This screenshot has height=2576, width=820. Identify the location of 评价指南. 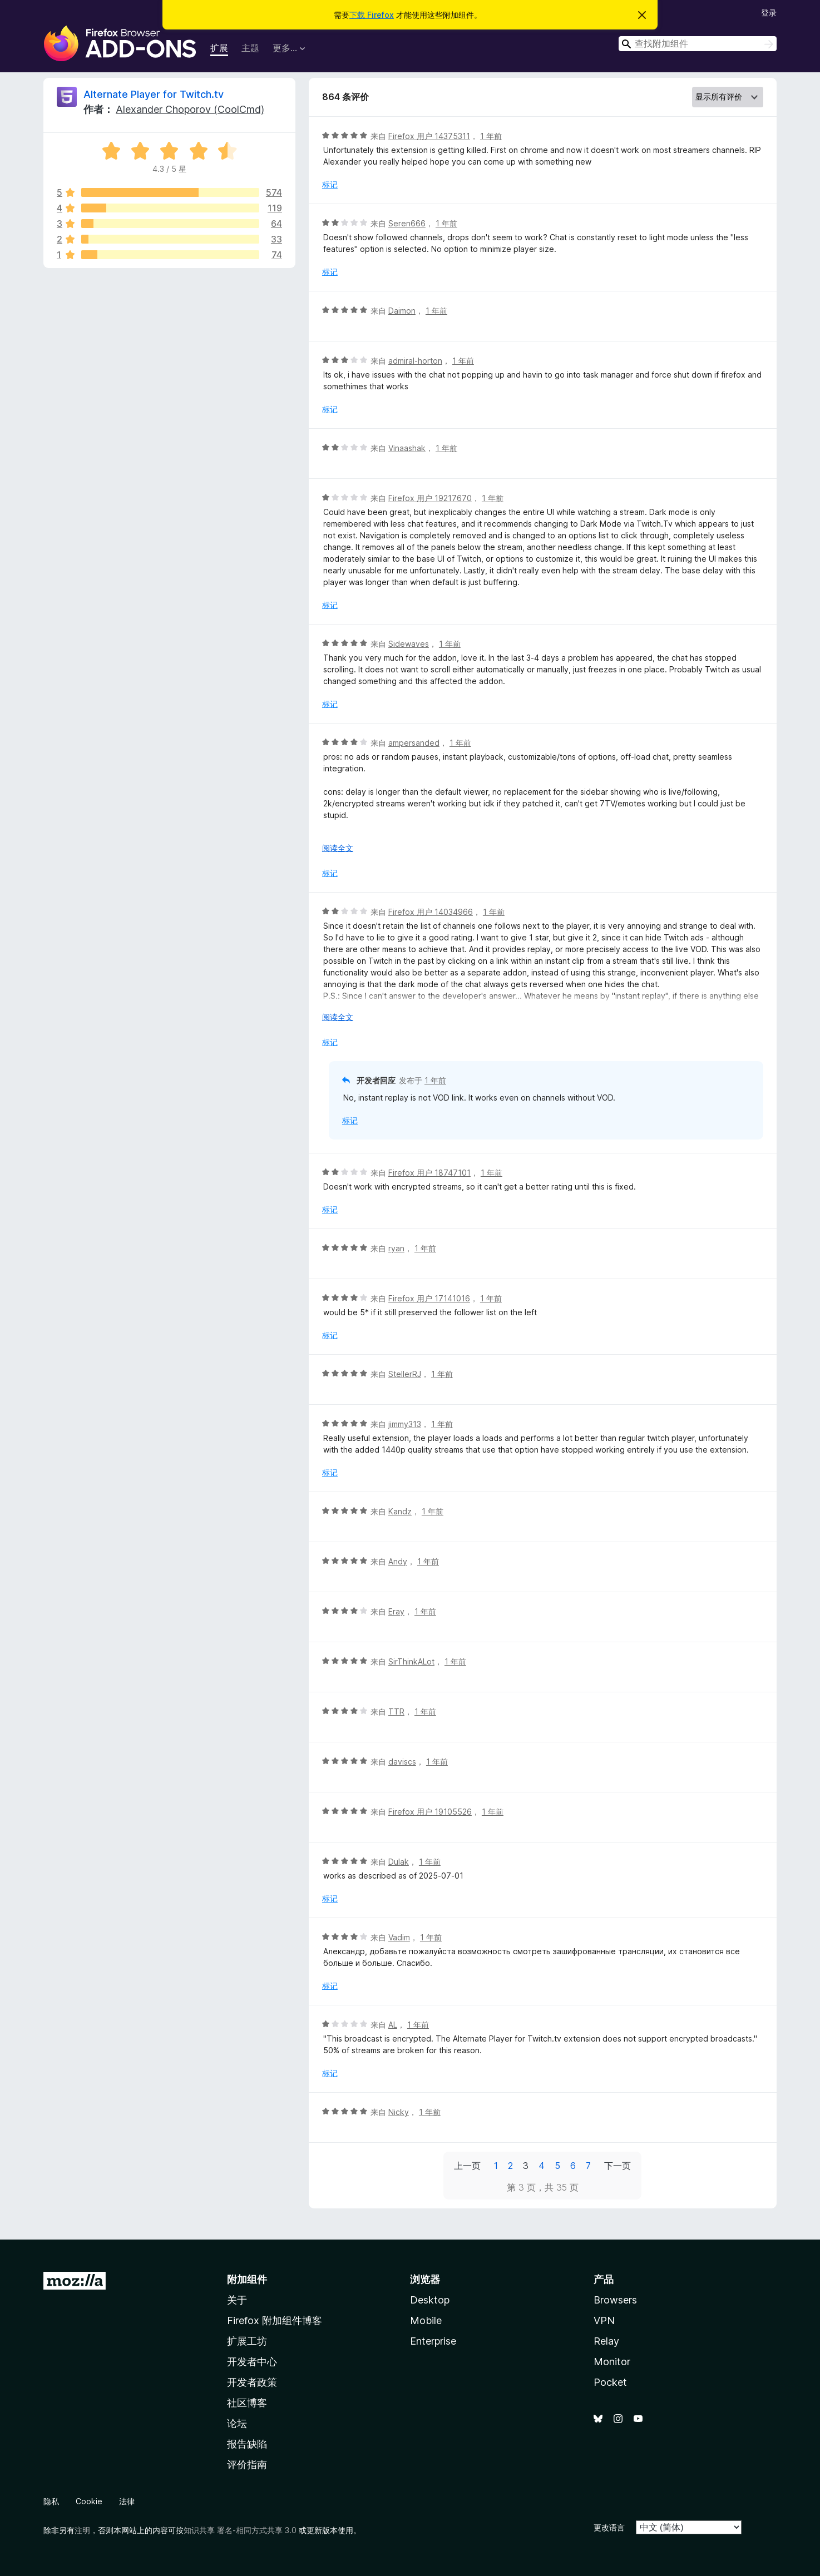
(247, 2464).